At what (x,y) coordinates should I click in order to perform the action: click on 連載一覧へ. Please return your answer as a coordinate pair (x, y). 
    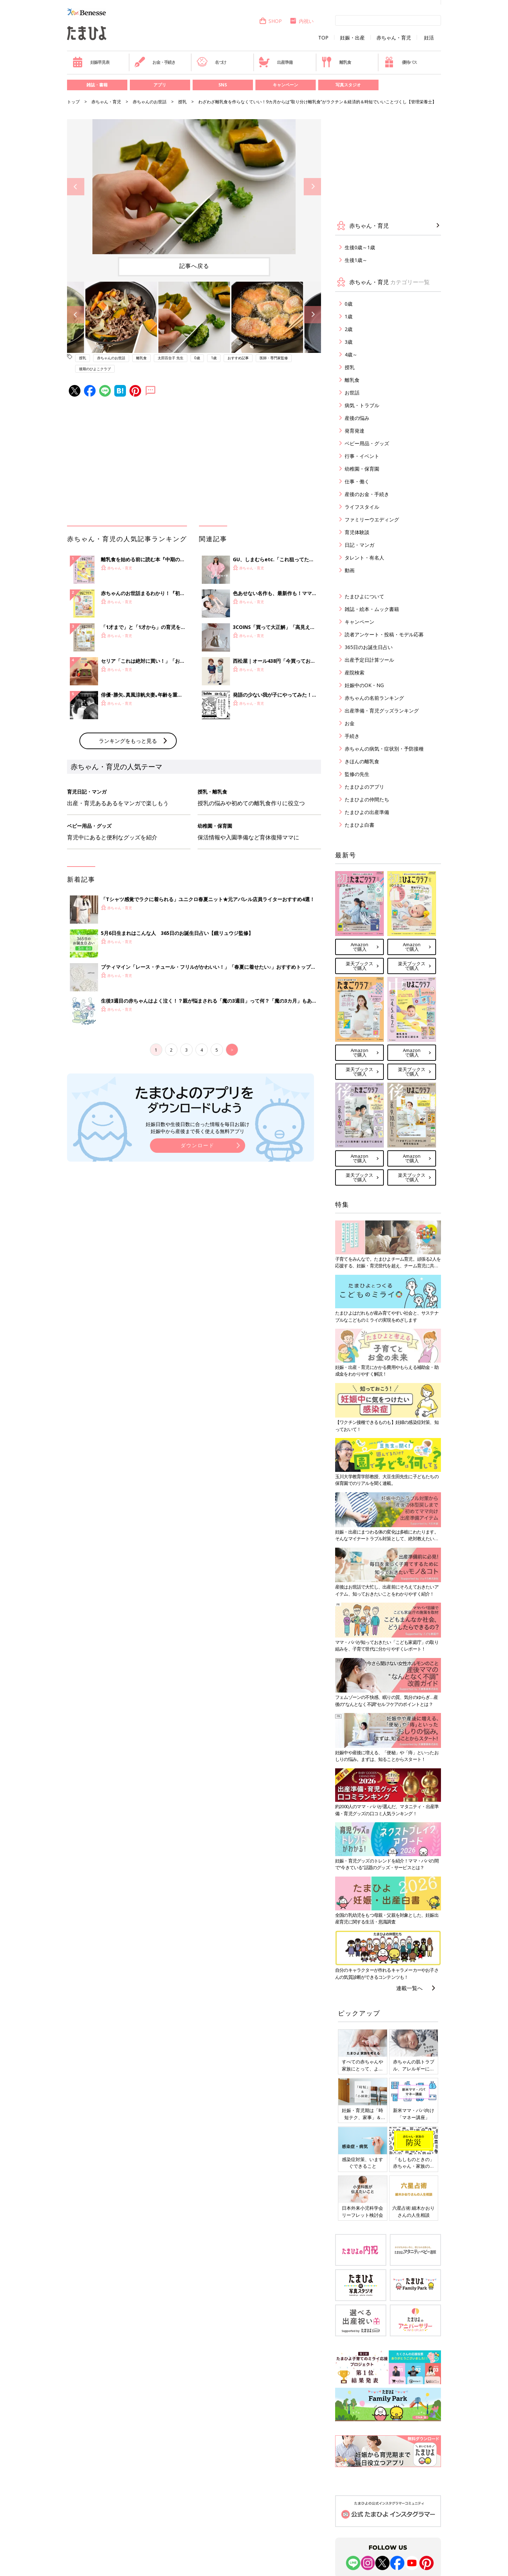
    Looking at the image, I should click on (409, 1987).